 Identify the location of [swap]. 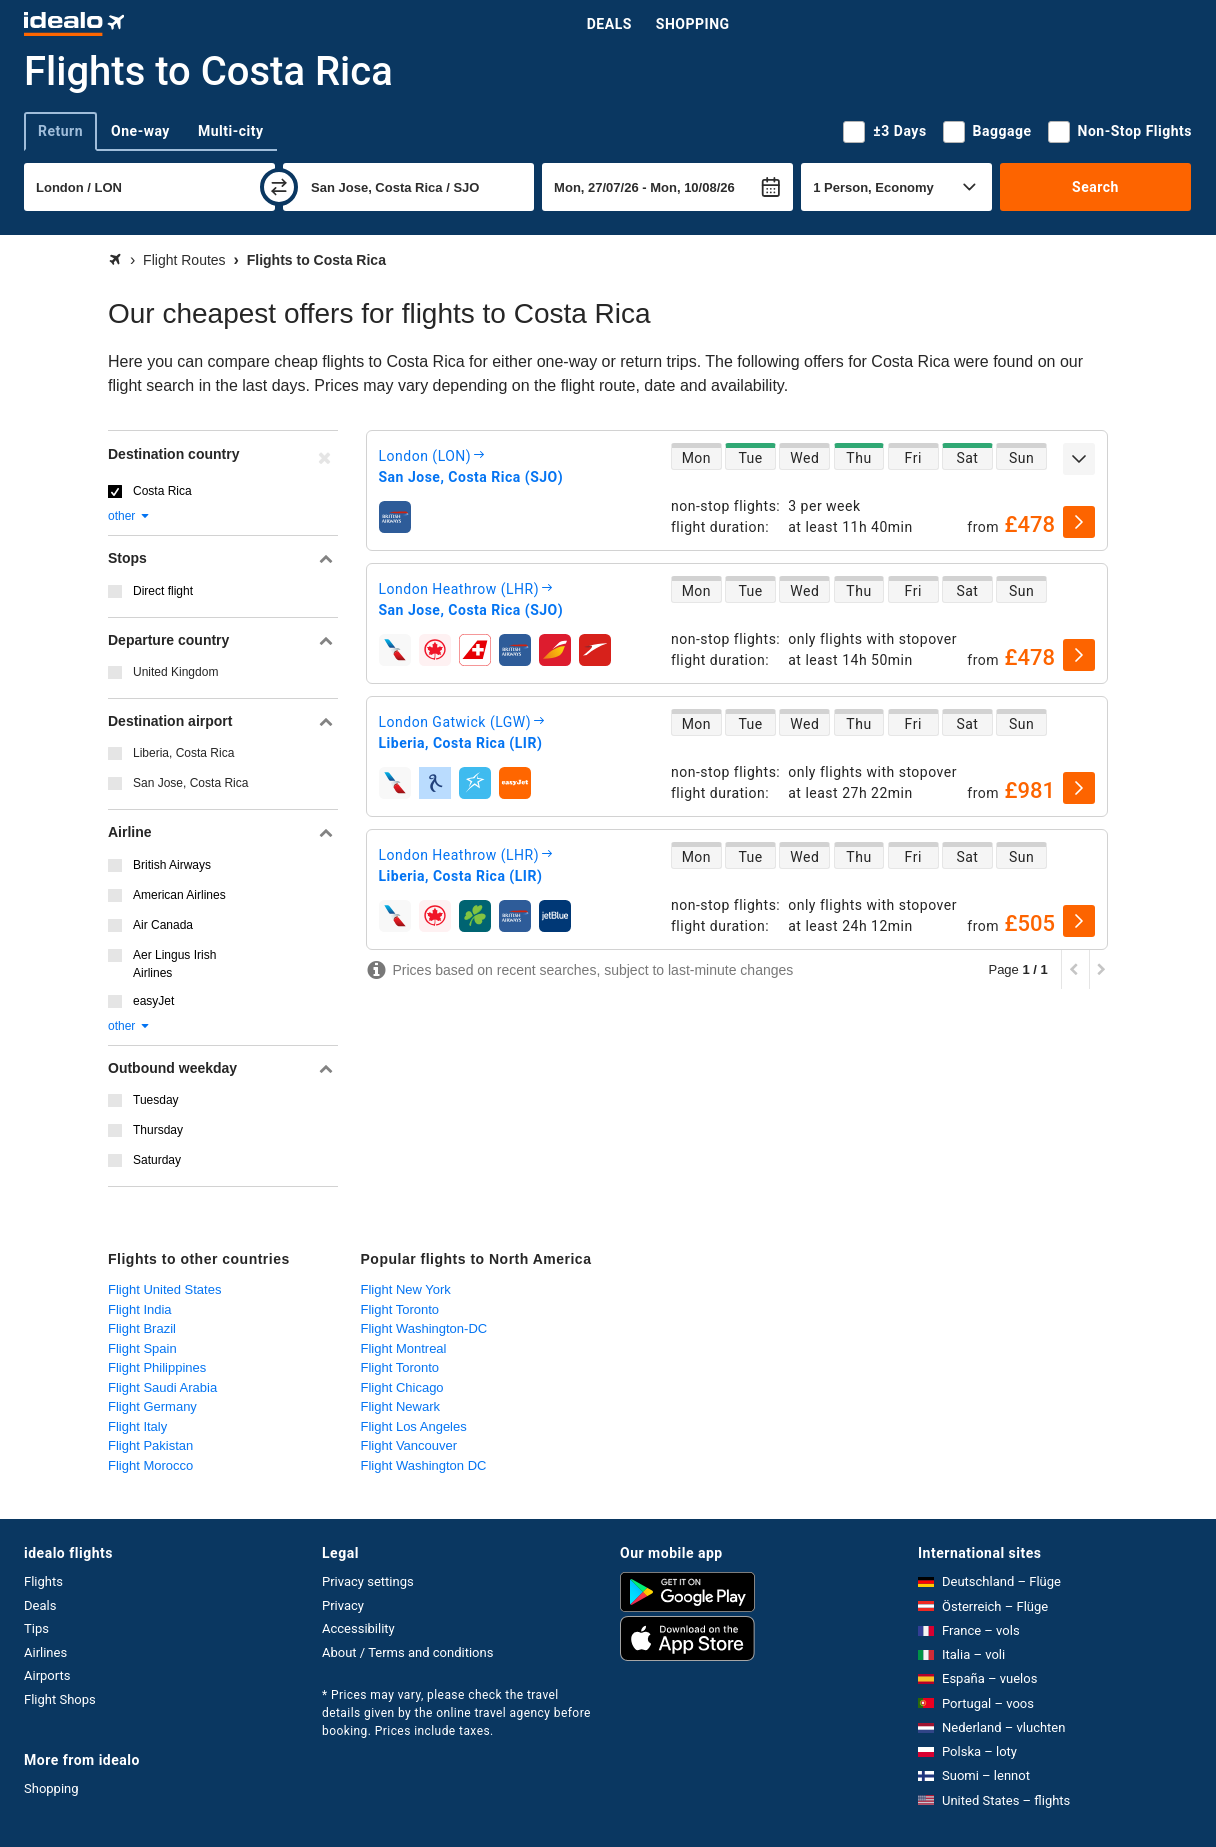
(279, 187).